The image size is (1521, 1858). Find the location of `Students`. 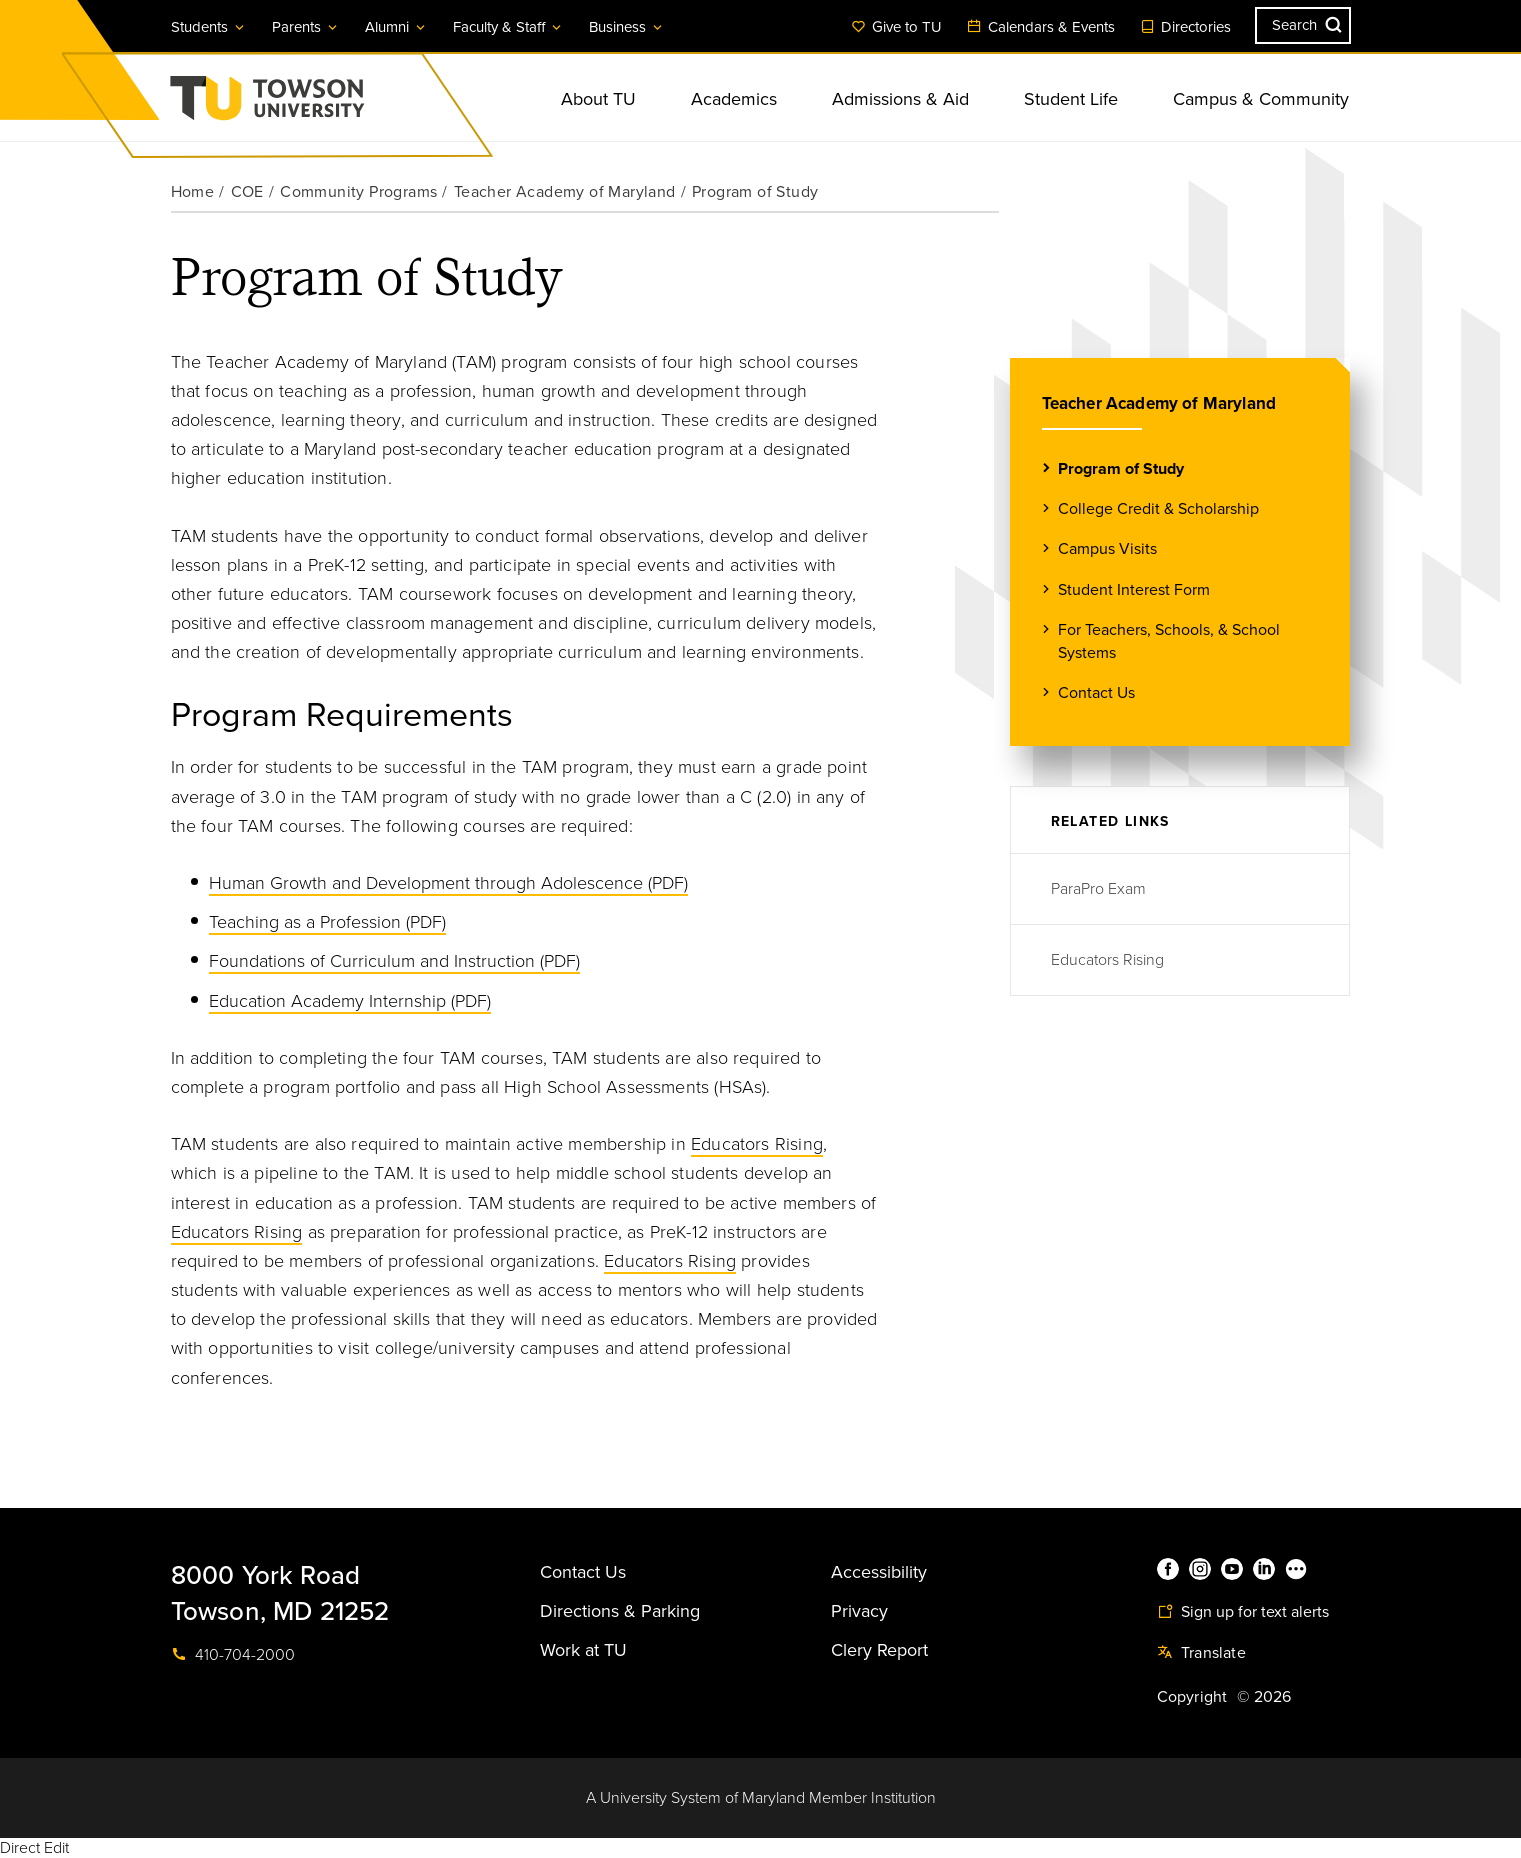

Students is located at coordinates (209, 27).